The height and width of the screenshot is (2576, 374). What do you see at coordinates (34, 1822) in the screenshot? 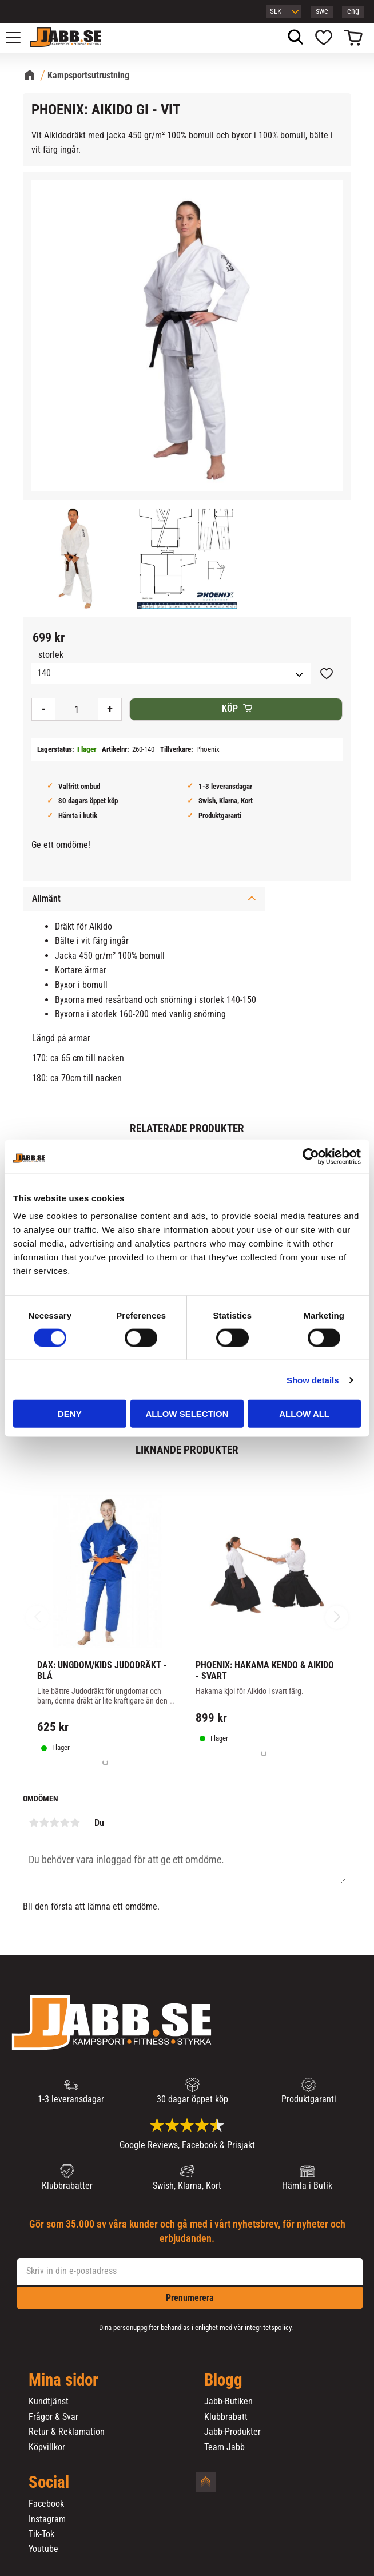
I see `1 stjärna` at bounding box center [34, 1822].